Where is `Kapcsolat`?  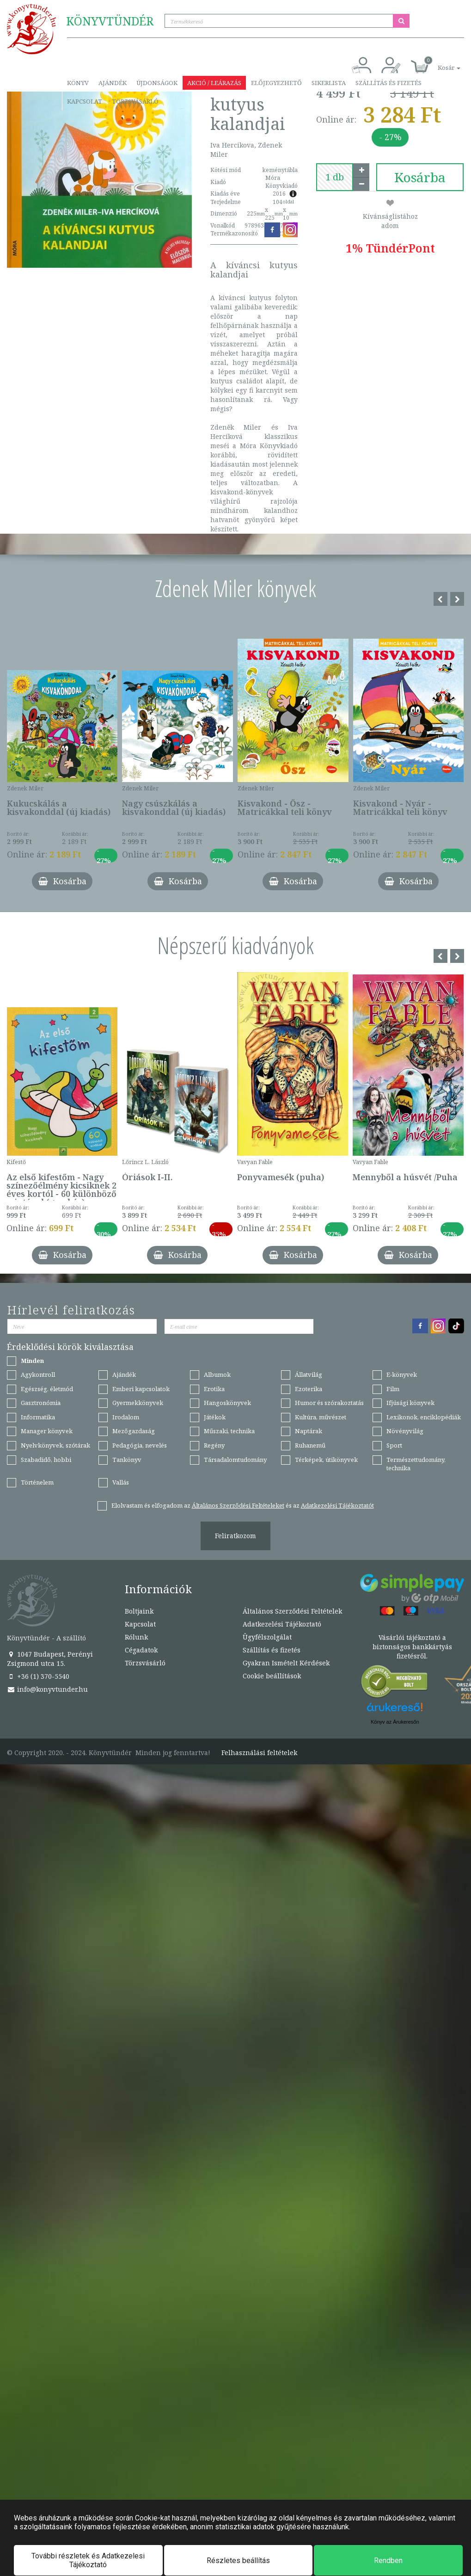
Kapcsolat is located at coordinates (84, 101).